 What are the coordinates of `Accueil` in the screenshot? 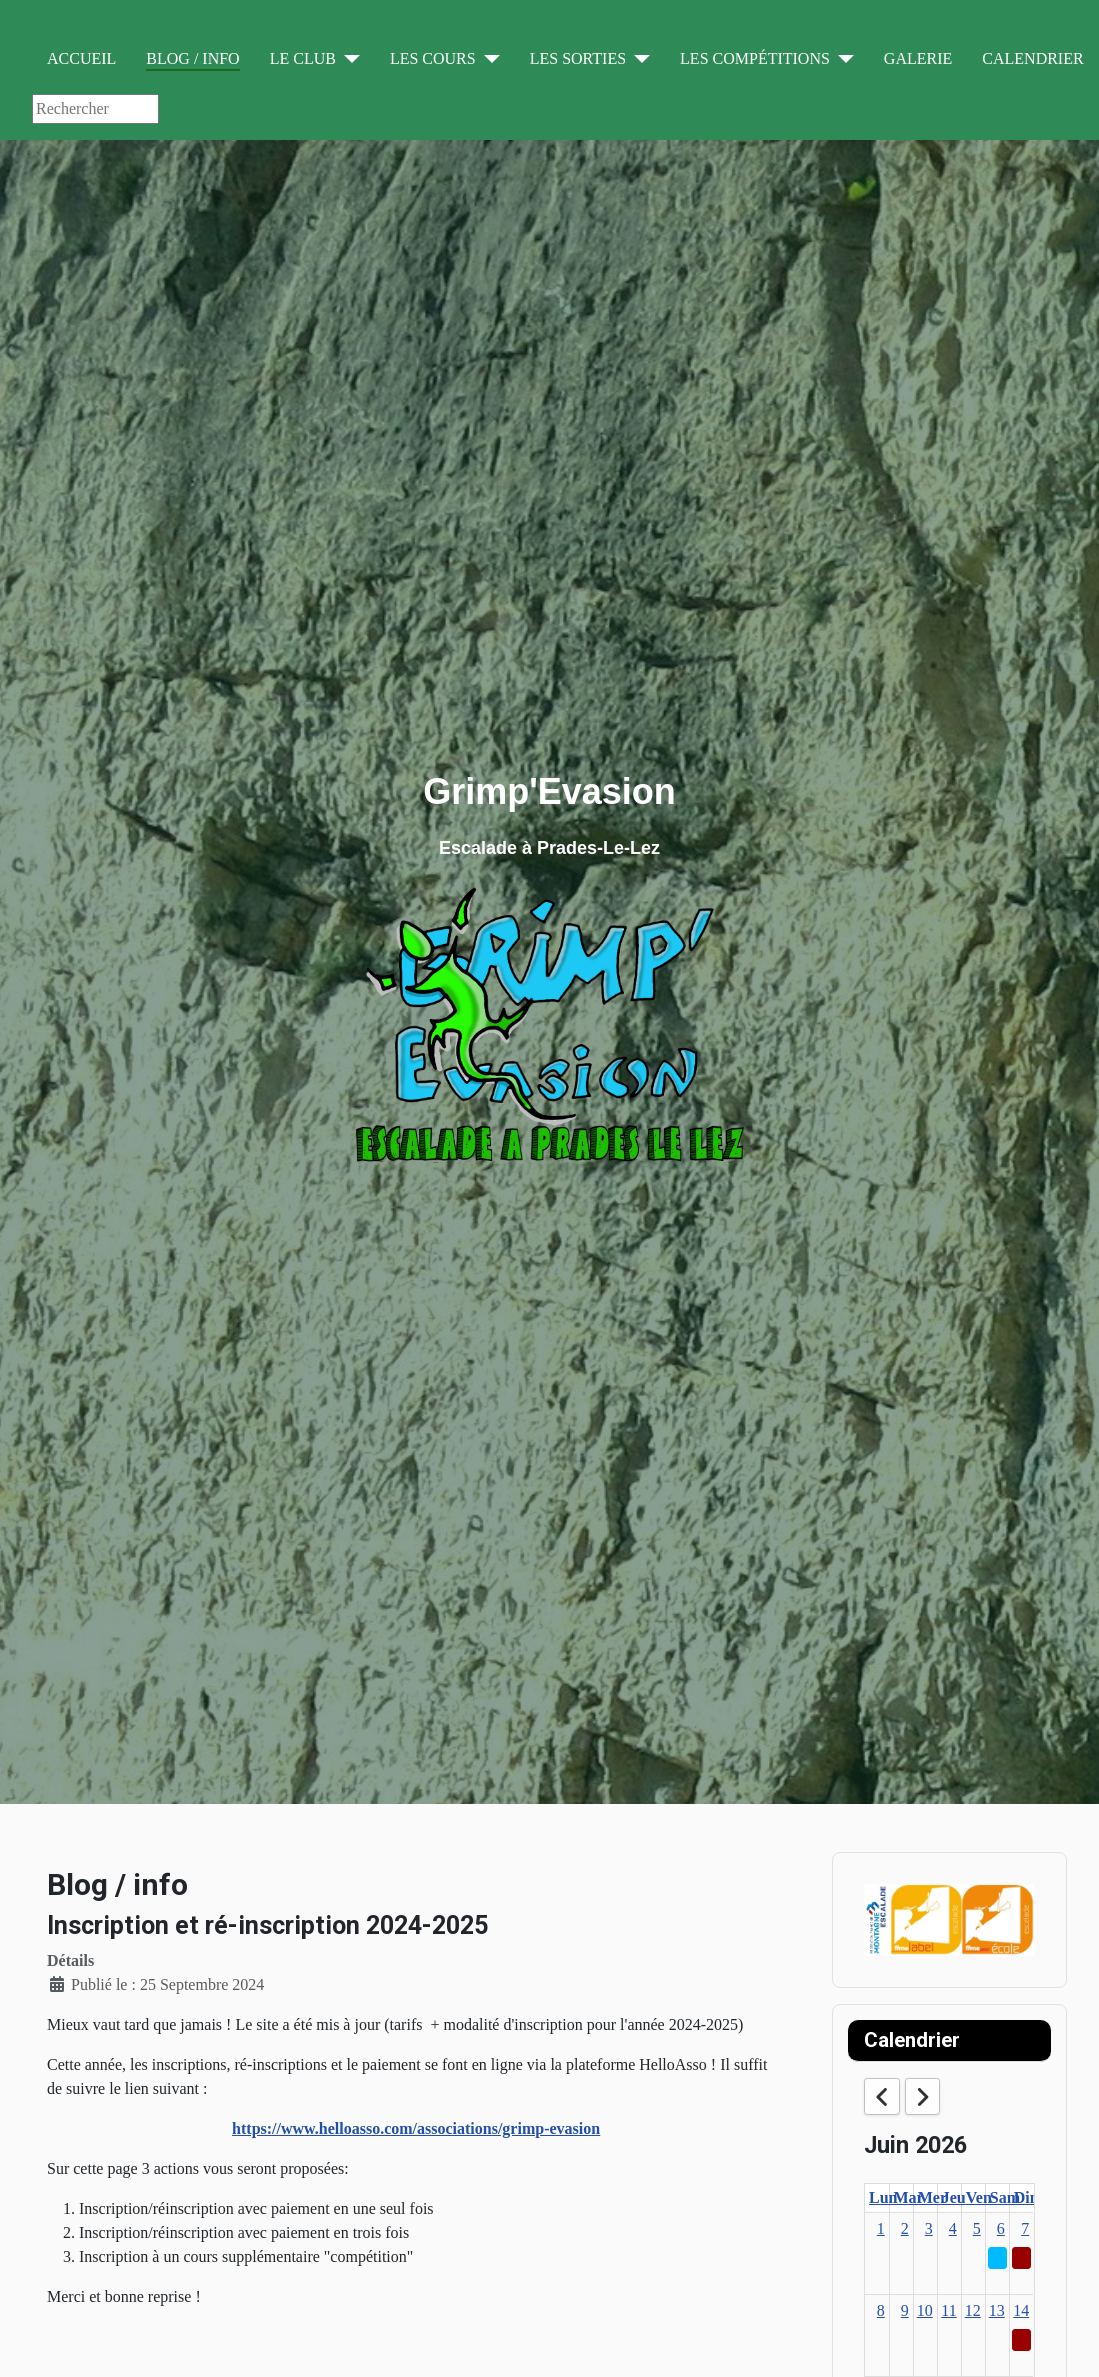 It's located at (81, 58).